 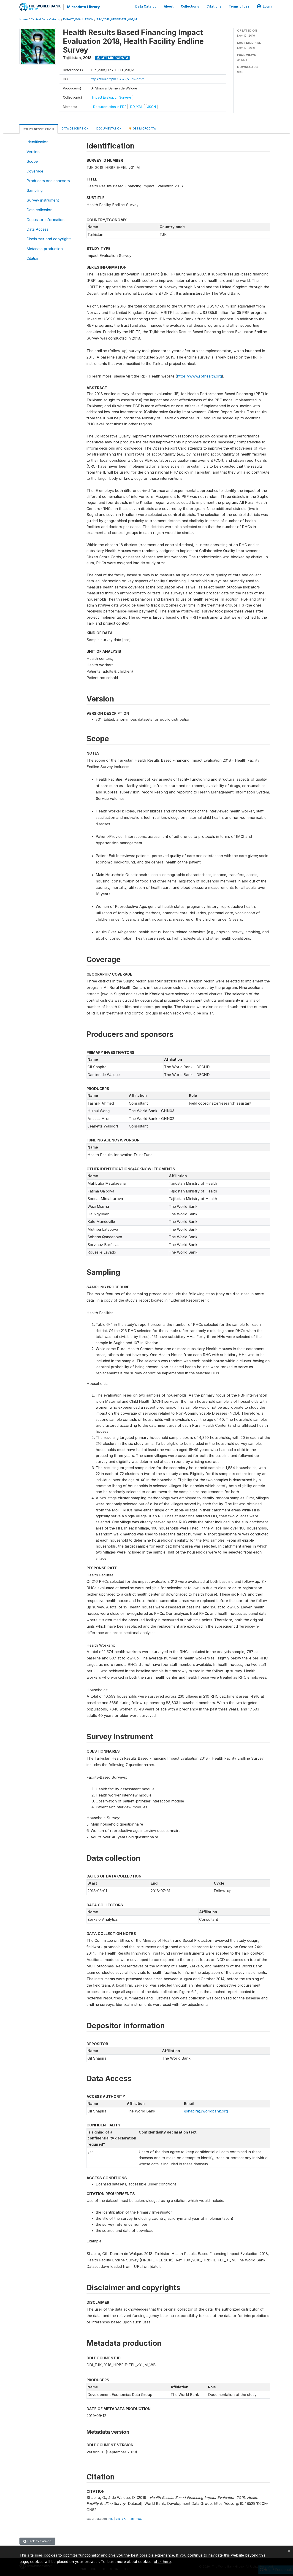 What do you see at coordinates (46, 219) in the screenshot?
I see `Depositor information` at bounding box center [46, 219].